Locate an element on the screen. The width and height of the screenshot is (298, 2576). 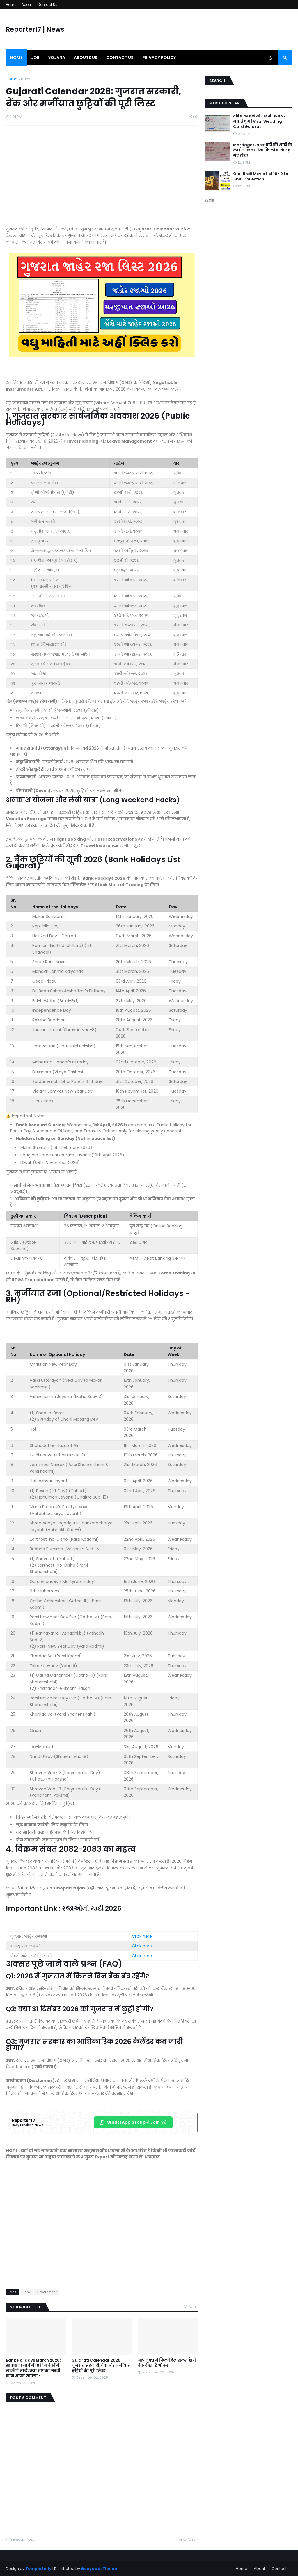
Government is located at coordinates (47, 2292).